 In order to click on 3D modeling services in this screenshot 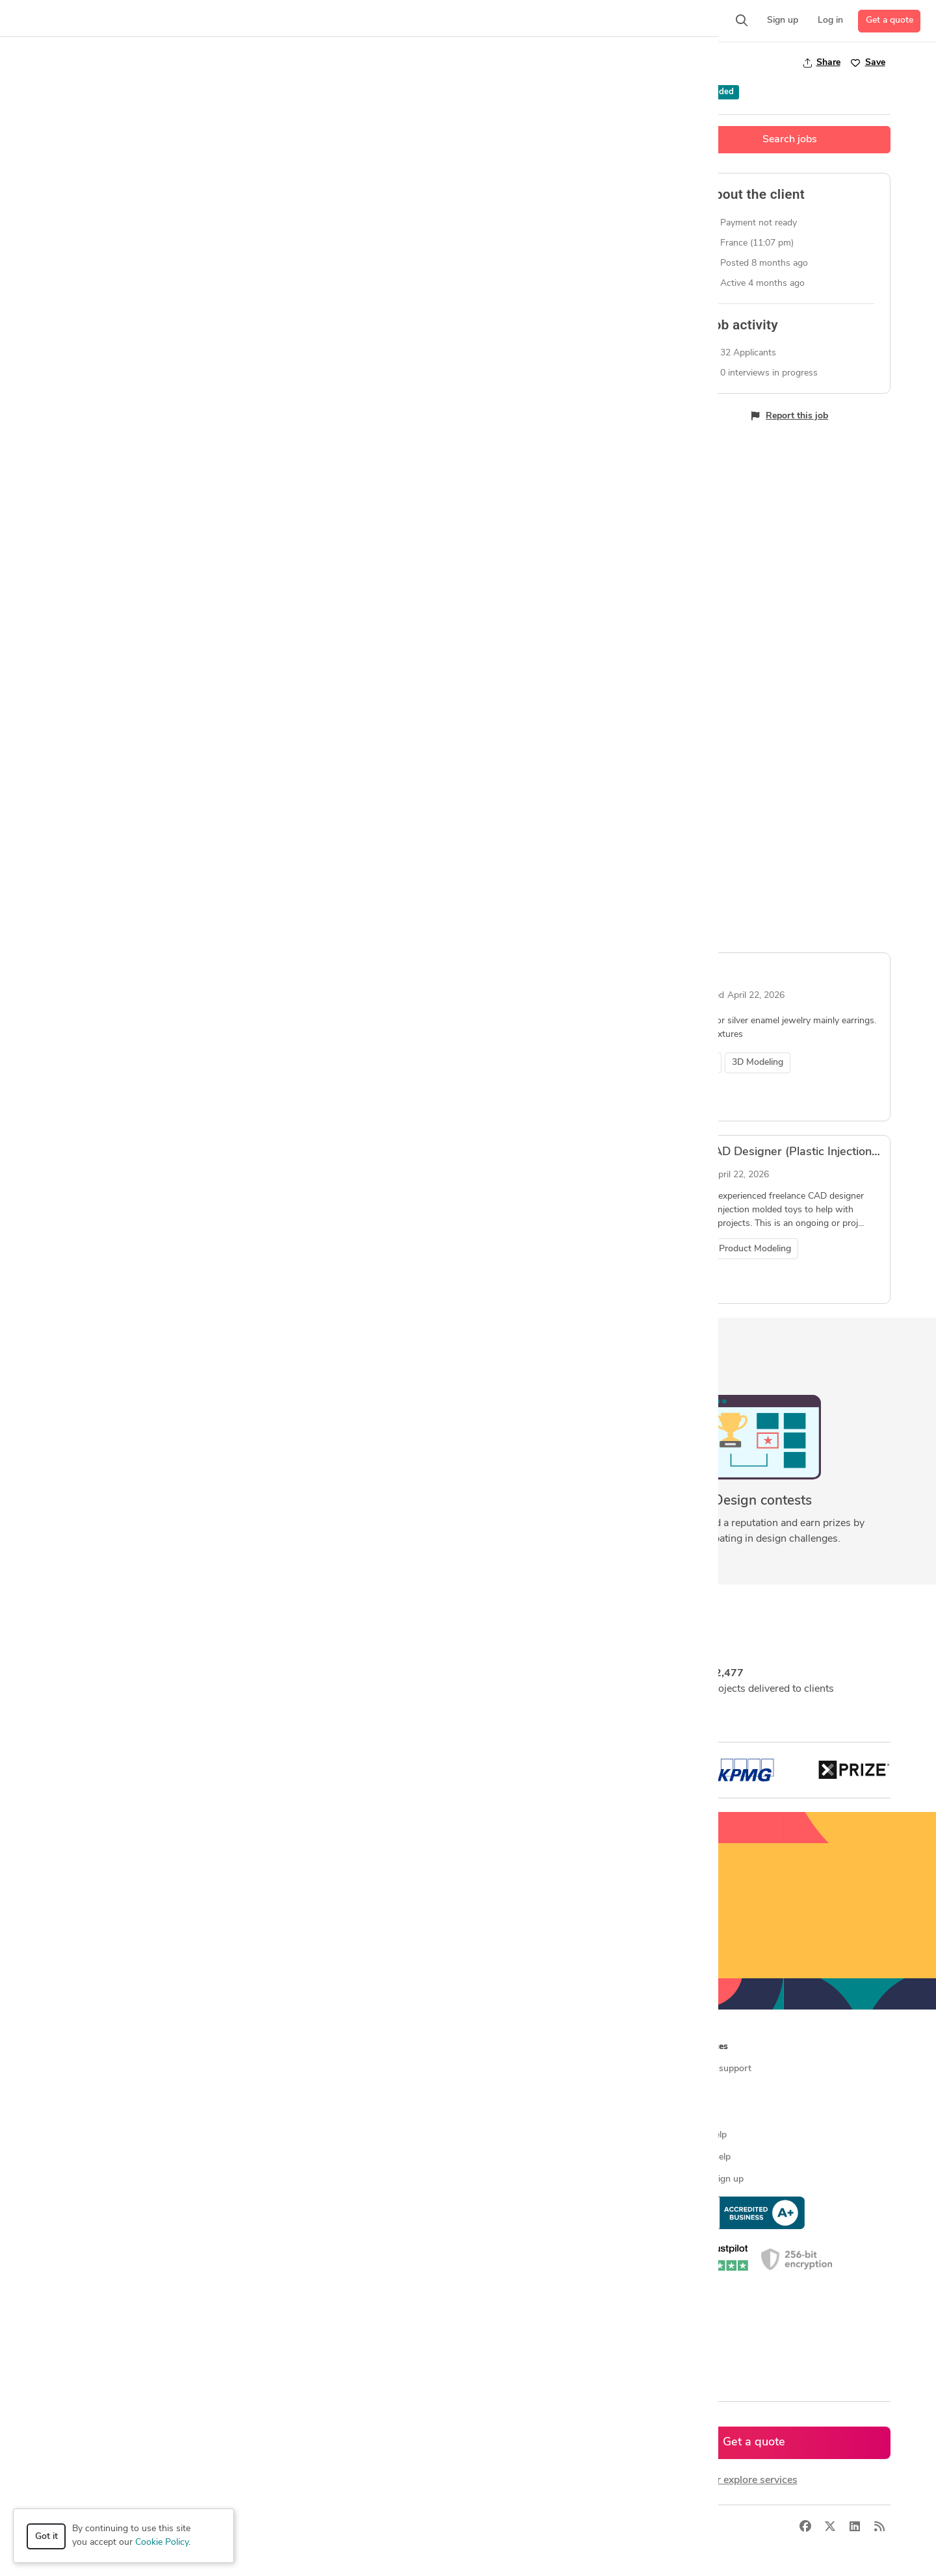, I will do `click(94, 2157)`.